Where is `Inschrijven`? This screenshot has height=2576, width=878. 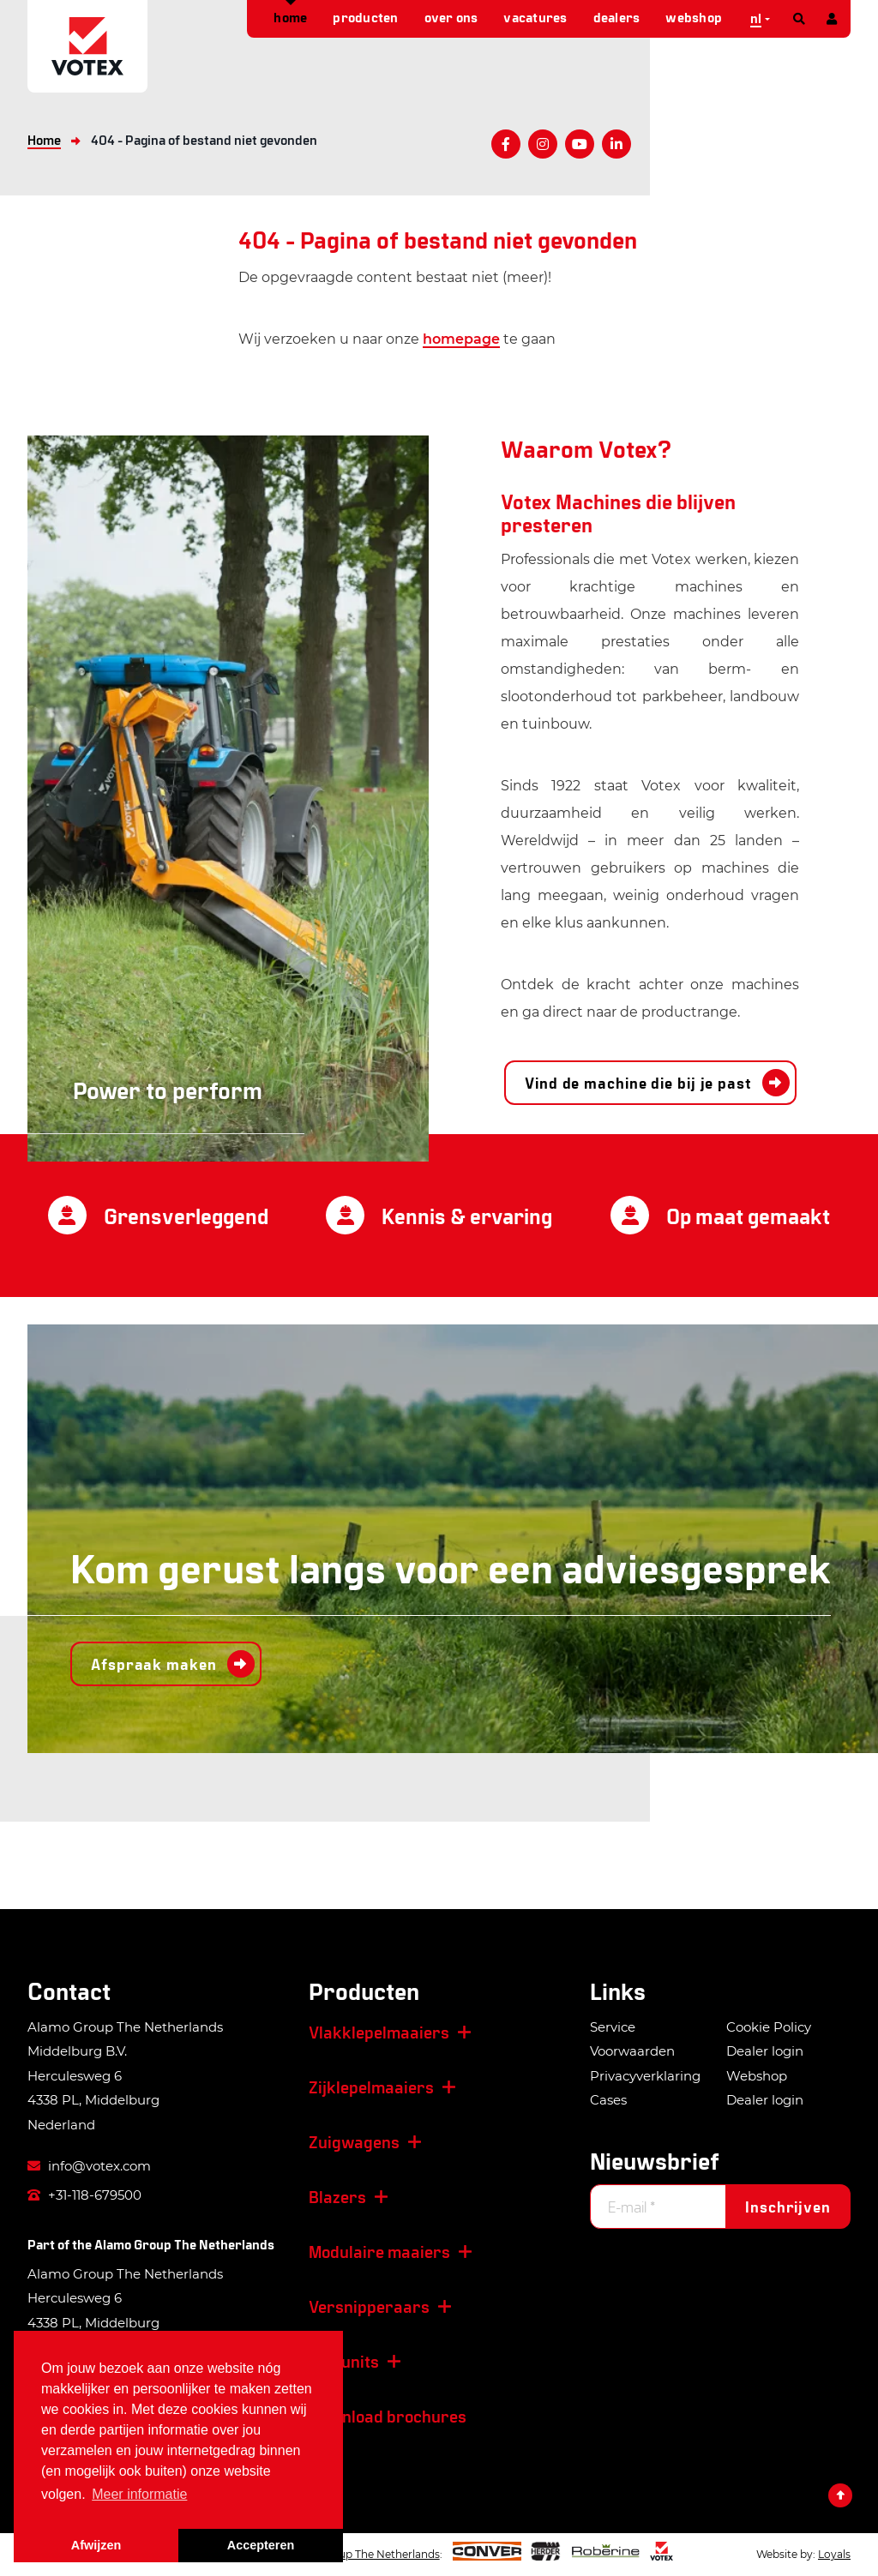 Inschrijven is located at coordinates (788, 2206).